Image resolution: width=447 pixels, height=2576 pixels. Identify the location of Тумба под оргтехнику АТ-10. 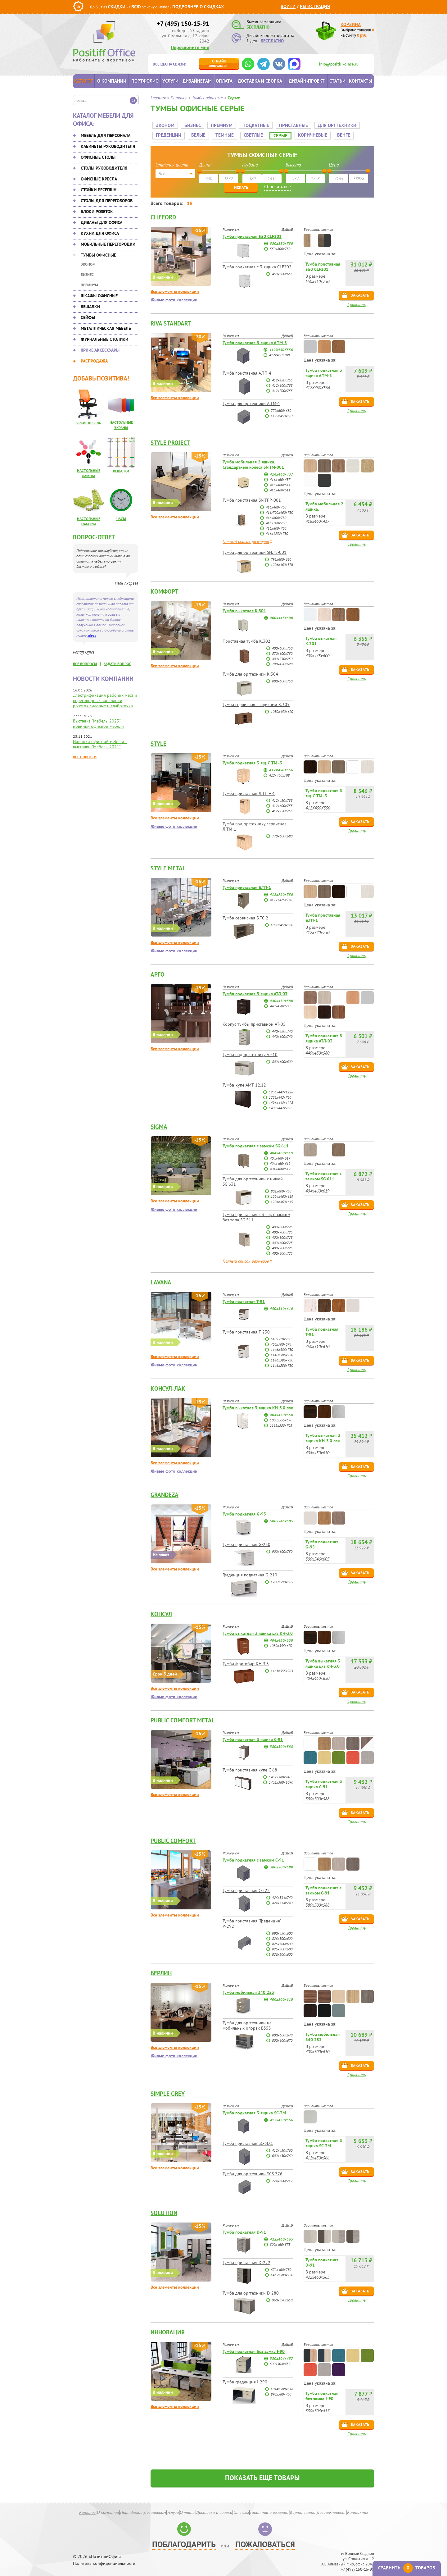
(250, 1049).